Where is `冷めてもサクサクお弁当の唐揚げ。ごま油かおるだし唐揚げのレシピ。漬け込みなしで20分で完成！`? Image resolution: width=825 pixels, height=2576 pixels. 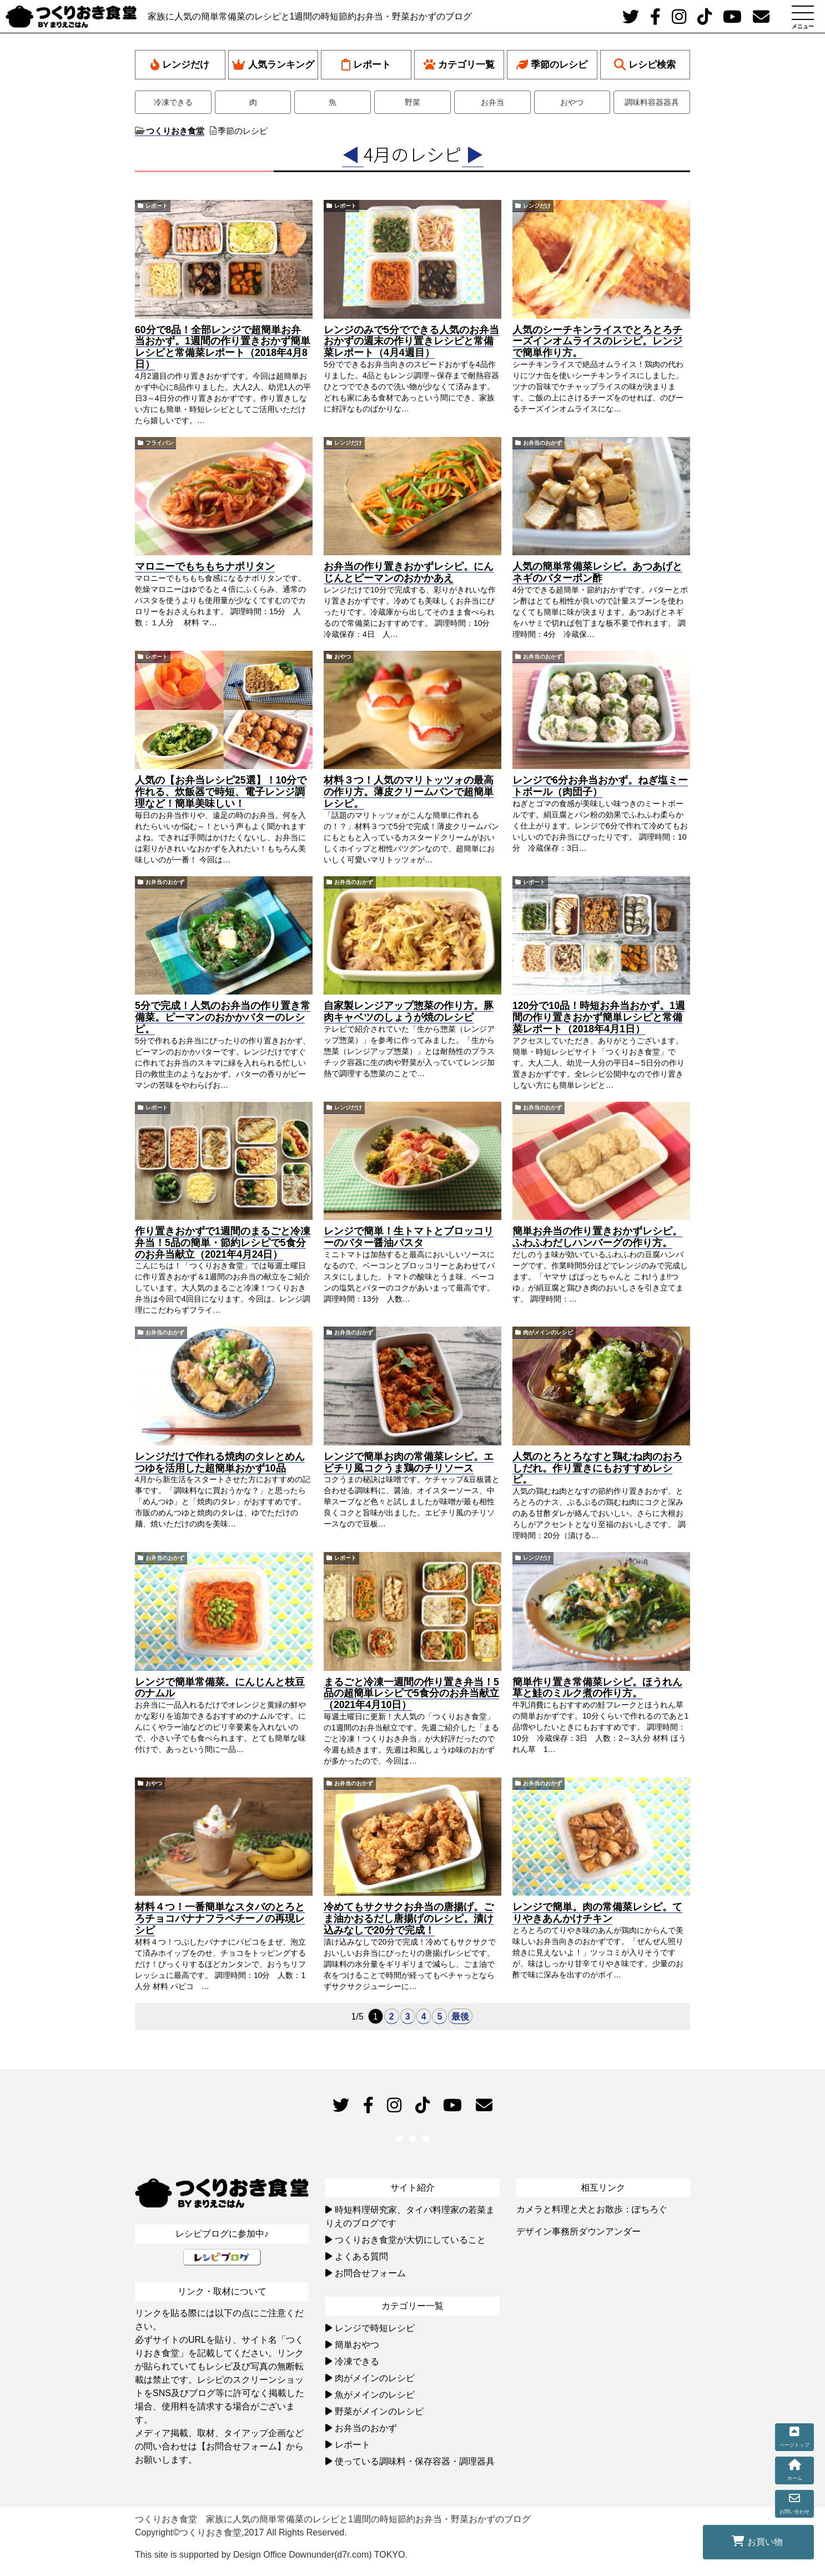
冷めてもサクサクお弁当の唐揚げ。ごま油かおるだし唐揚げのレシピ。漬け込みなしで20分で完成！ is located at coordinates (409, 1918).